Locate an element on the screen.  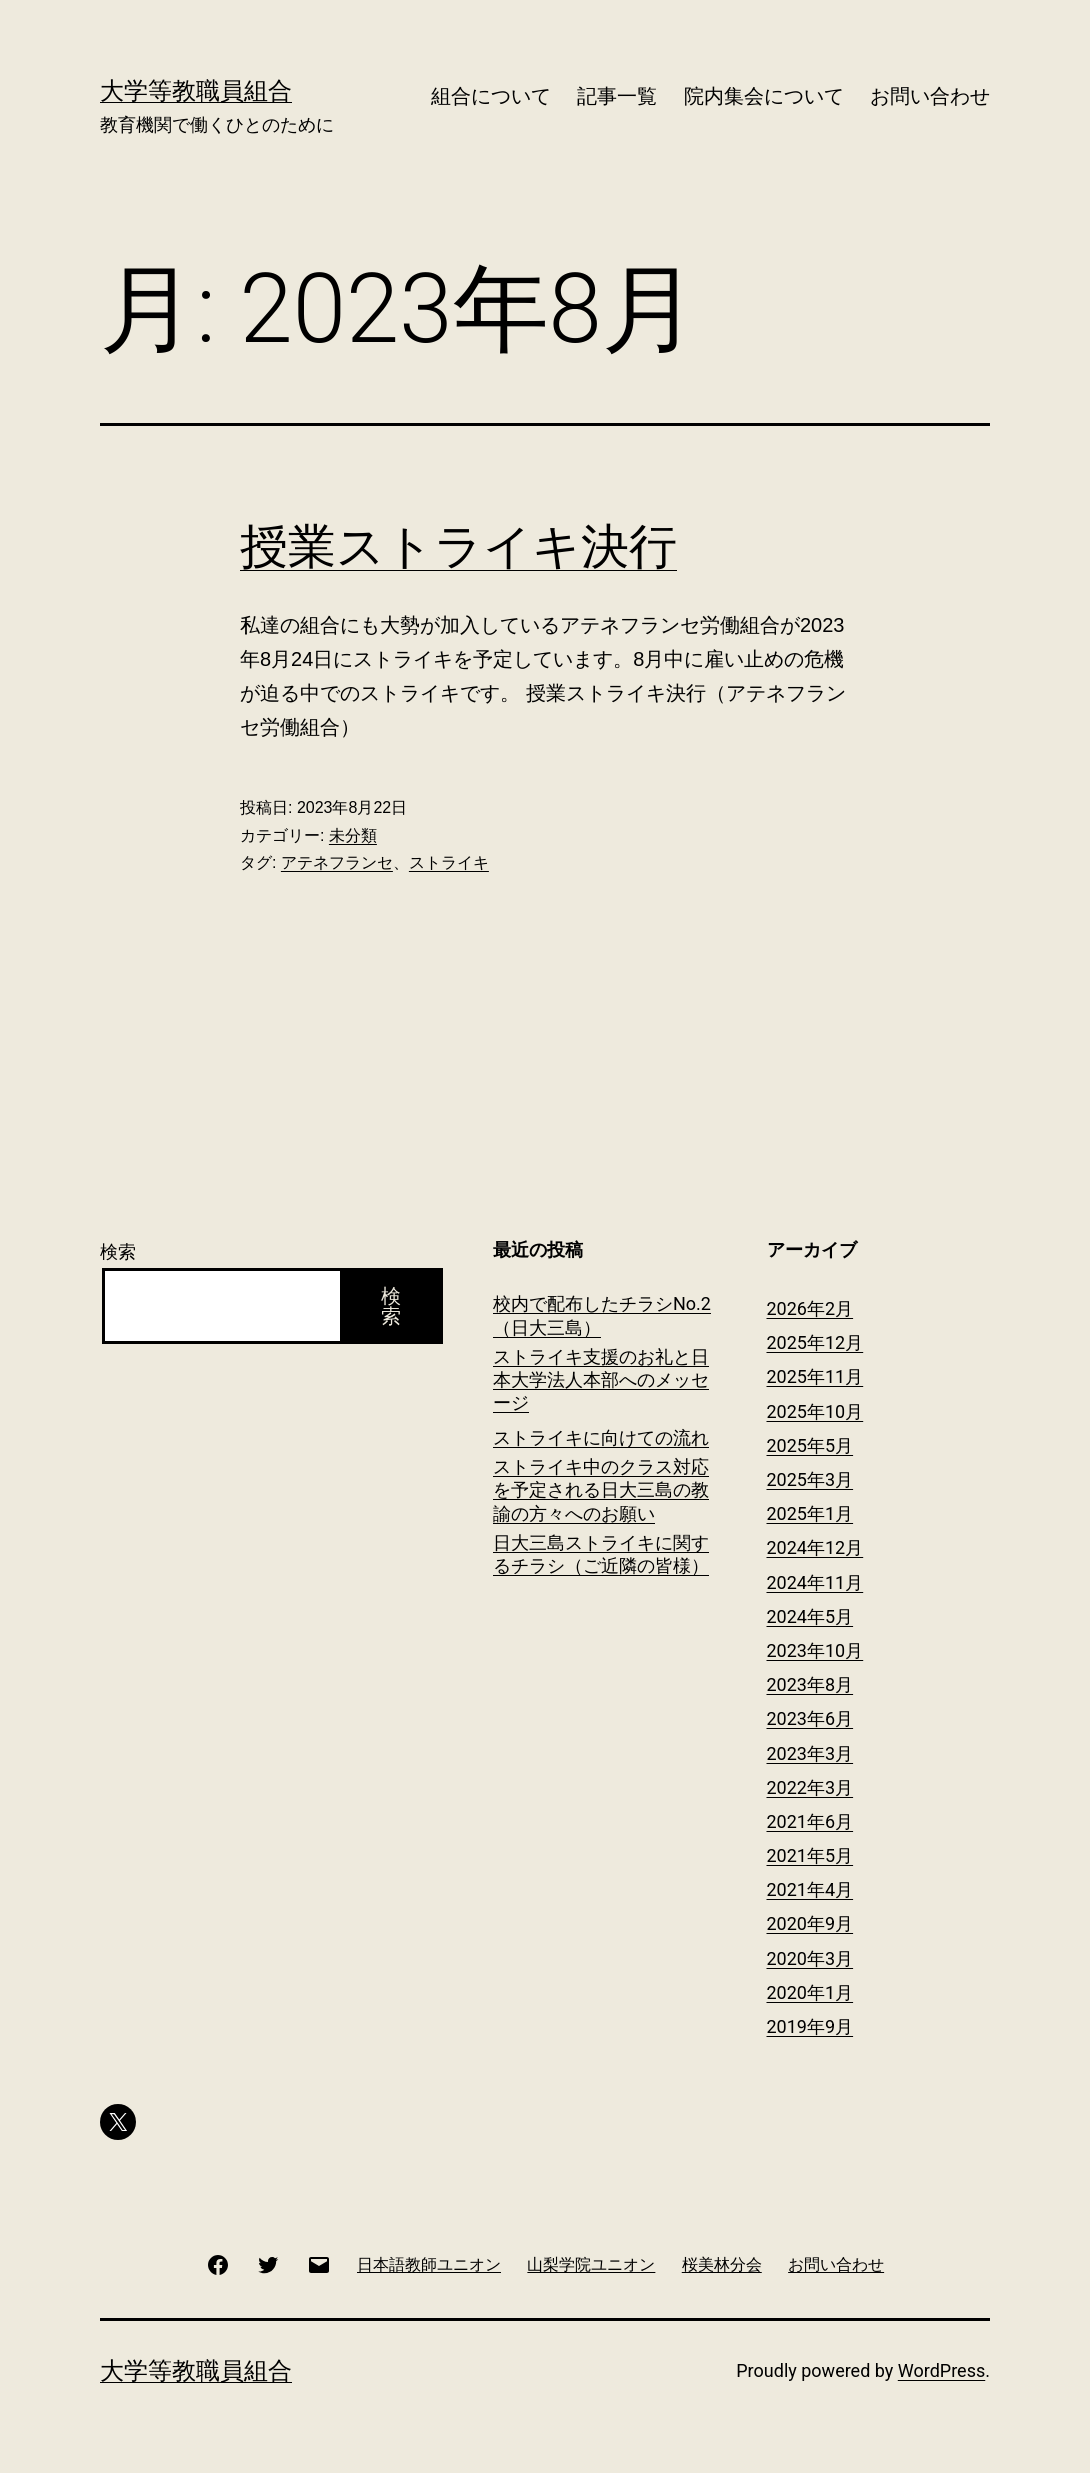
2021年6月 is located at coordinates (810, 1821).